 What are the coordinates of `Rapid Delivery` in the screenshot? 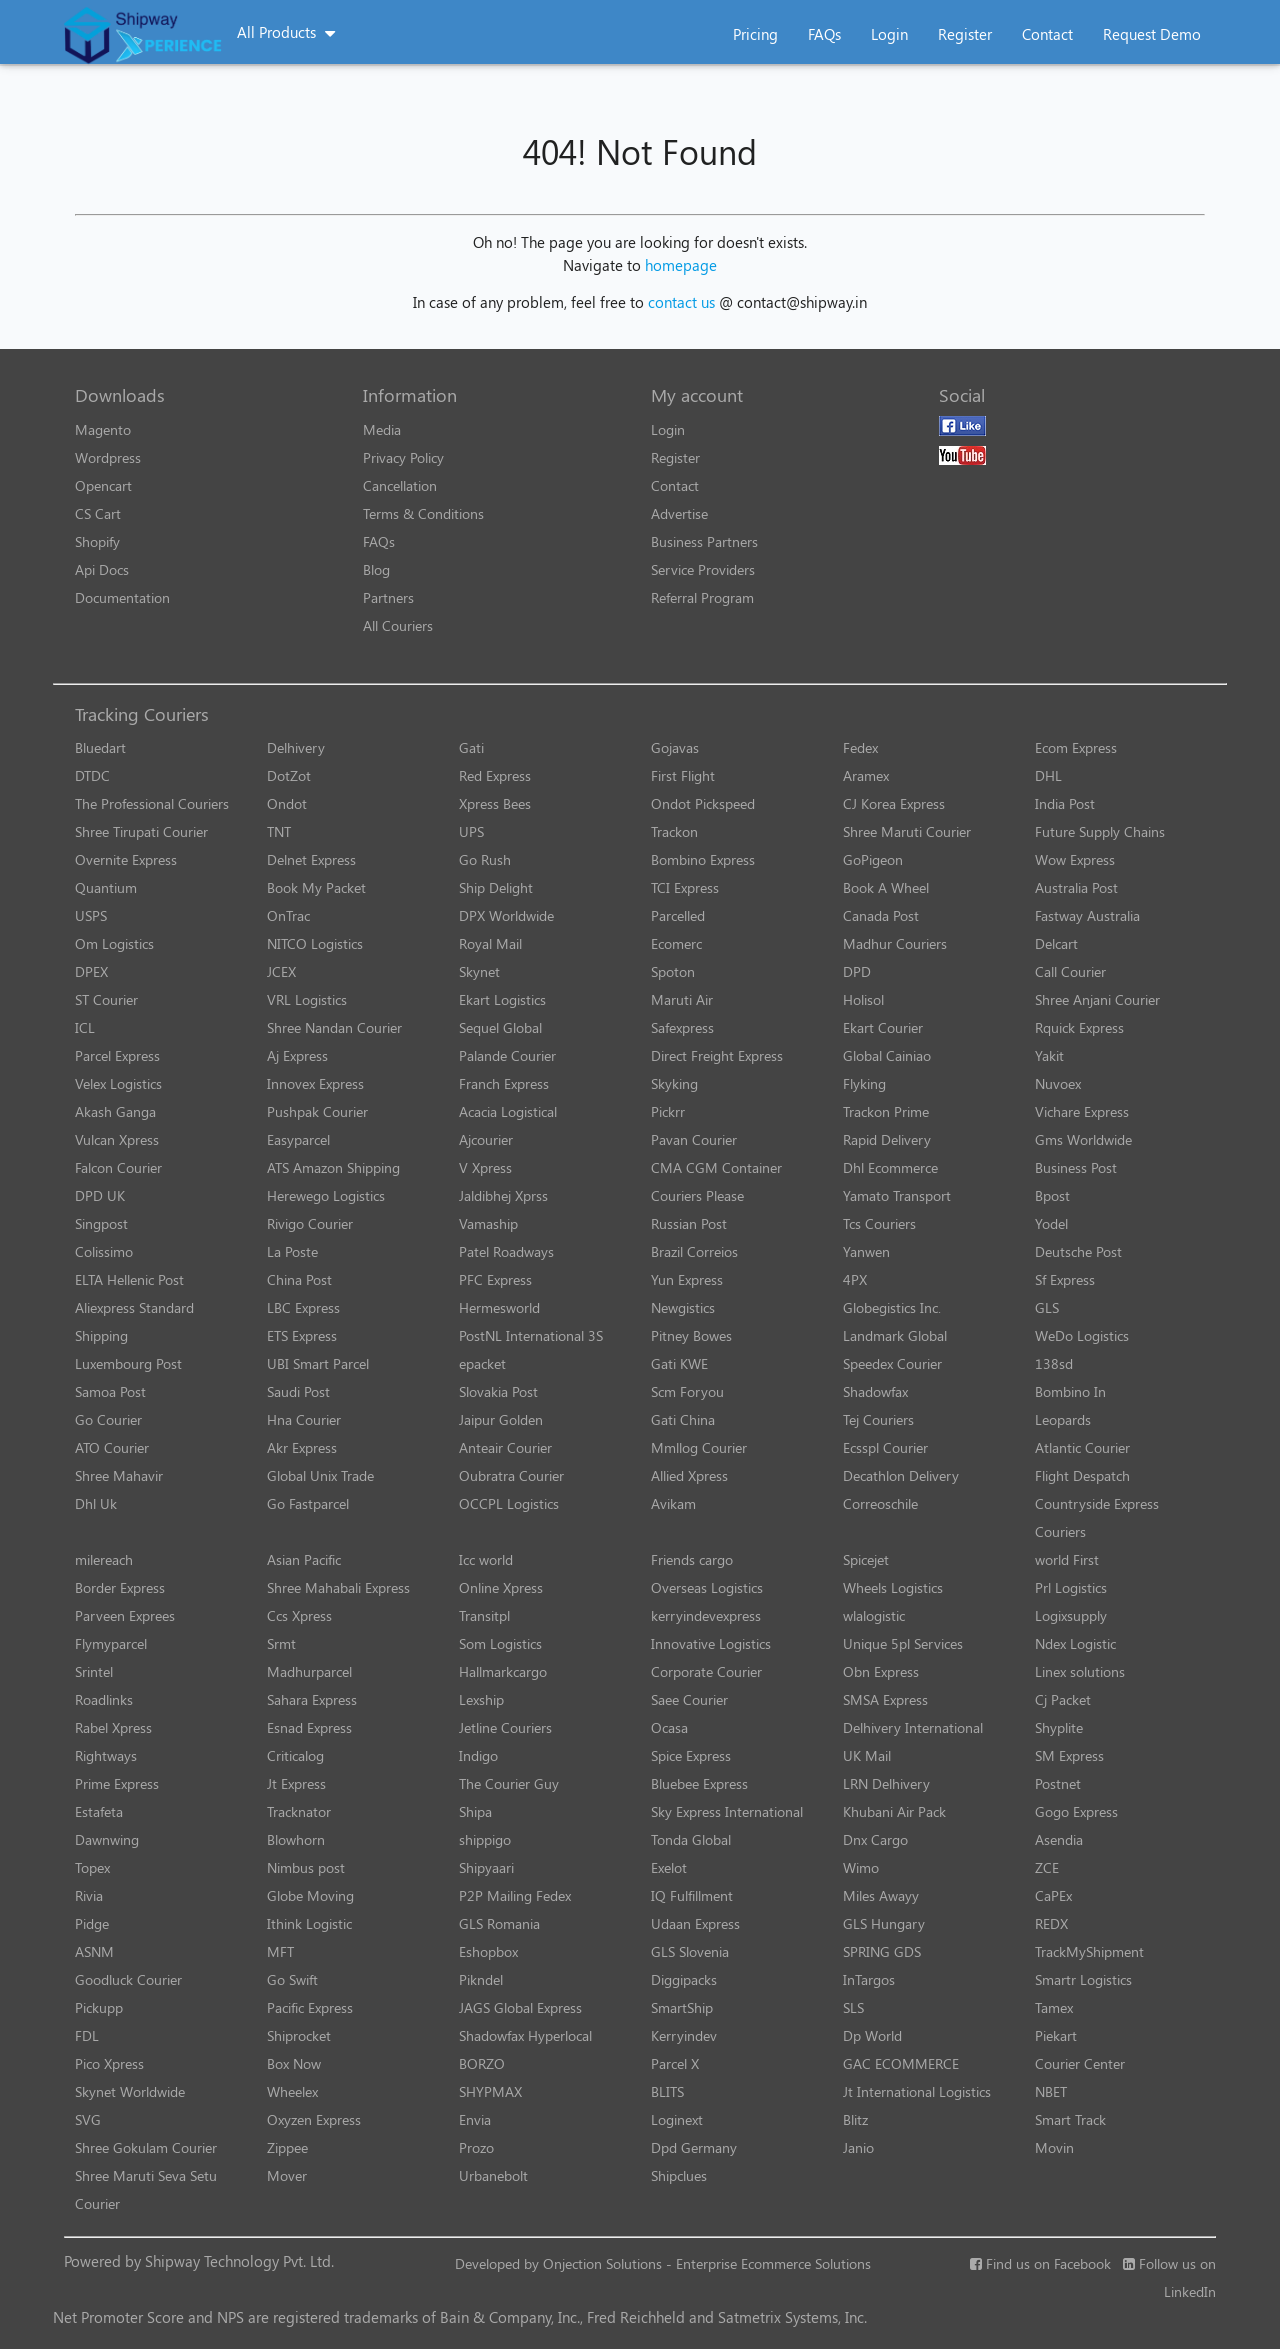 It's located at (887, 1139).